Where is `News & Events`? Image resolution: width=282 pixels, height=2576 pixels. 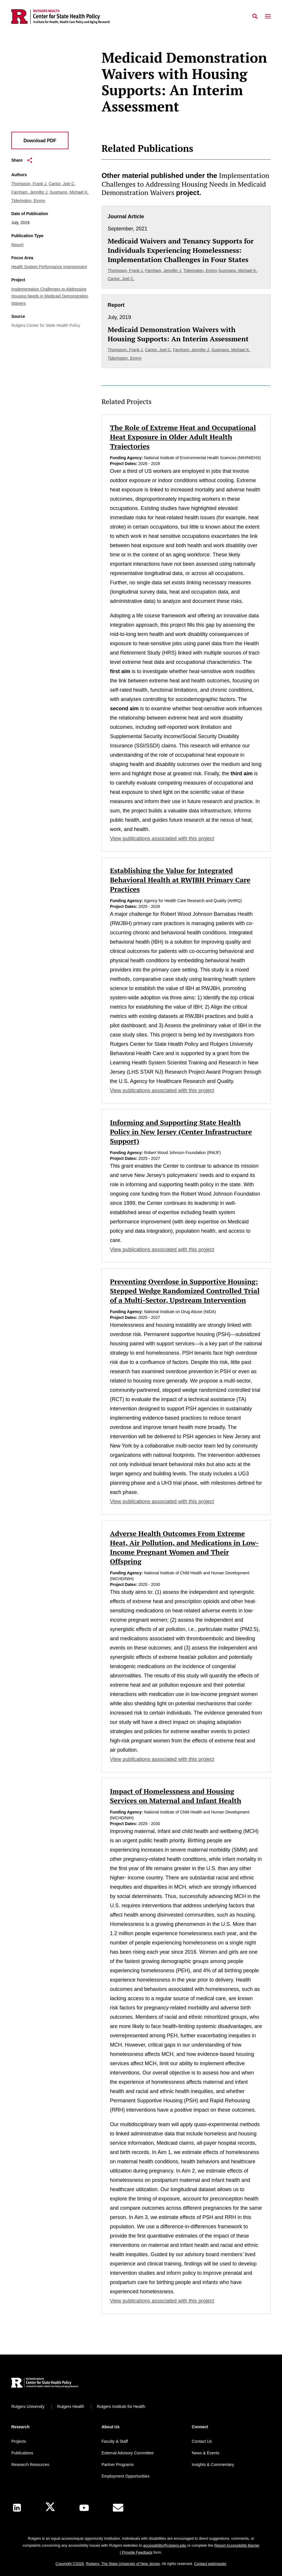
News & Events is located at coordinates (205, 2453).